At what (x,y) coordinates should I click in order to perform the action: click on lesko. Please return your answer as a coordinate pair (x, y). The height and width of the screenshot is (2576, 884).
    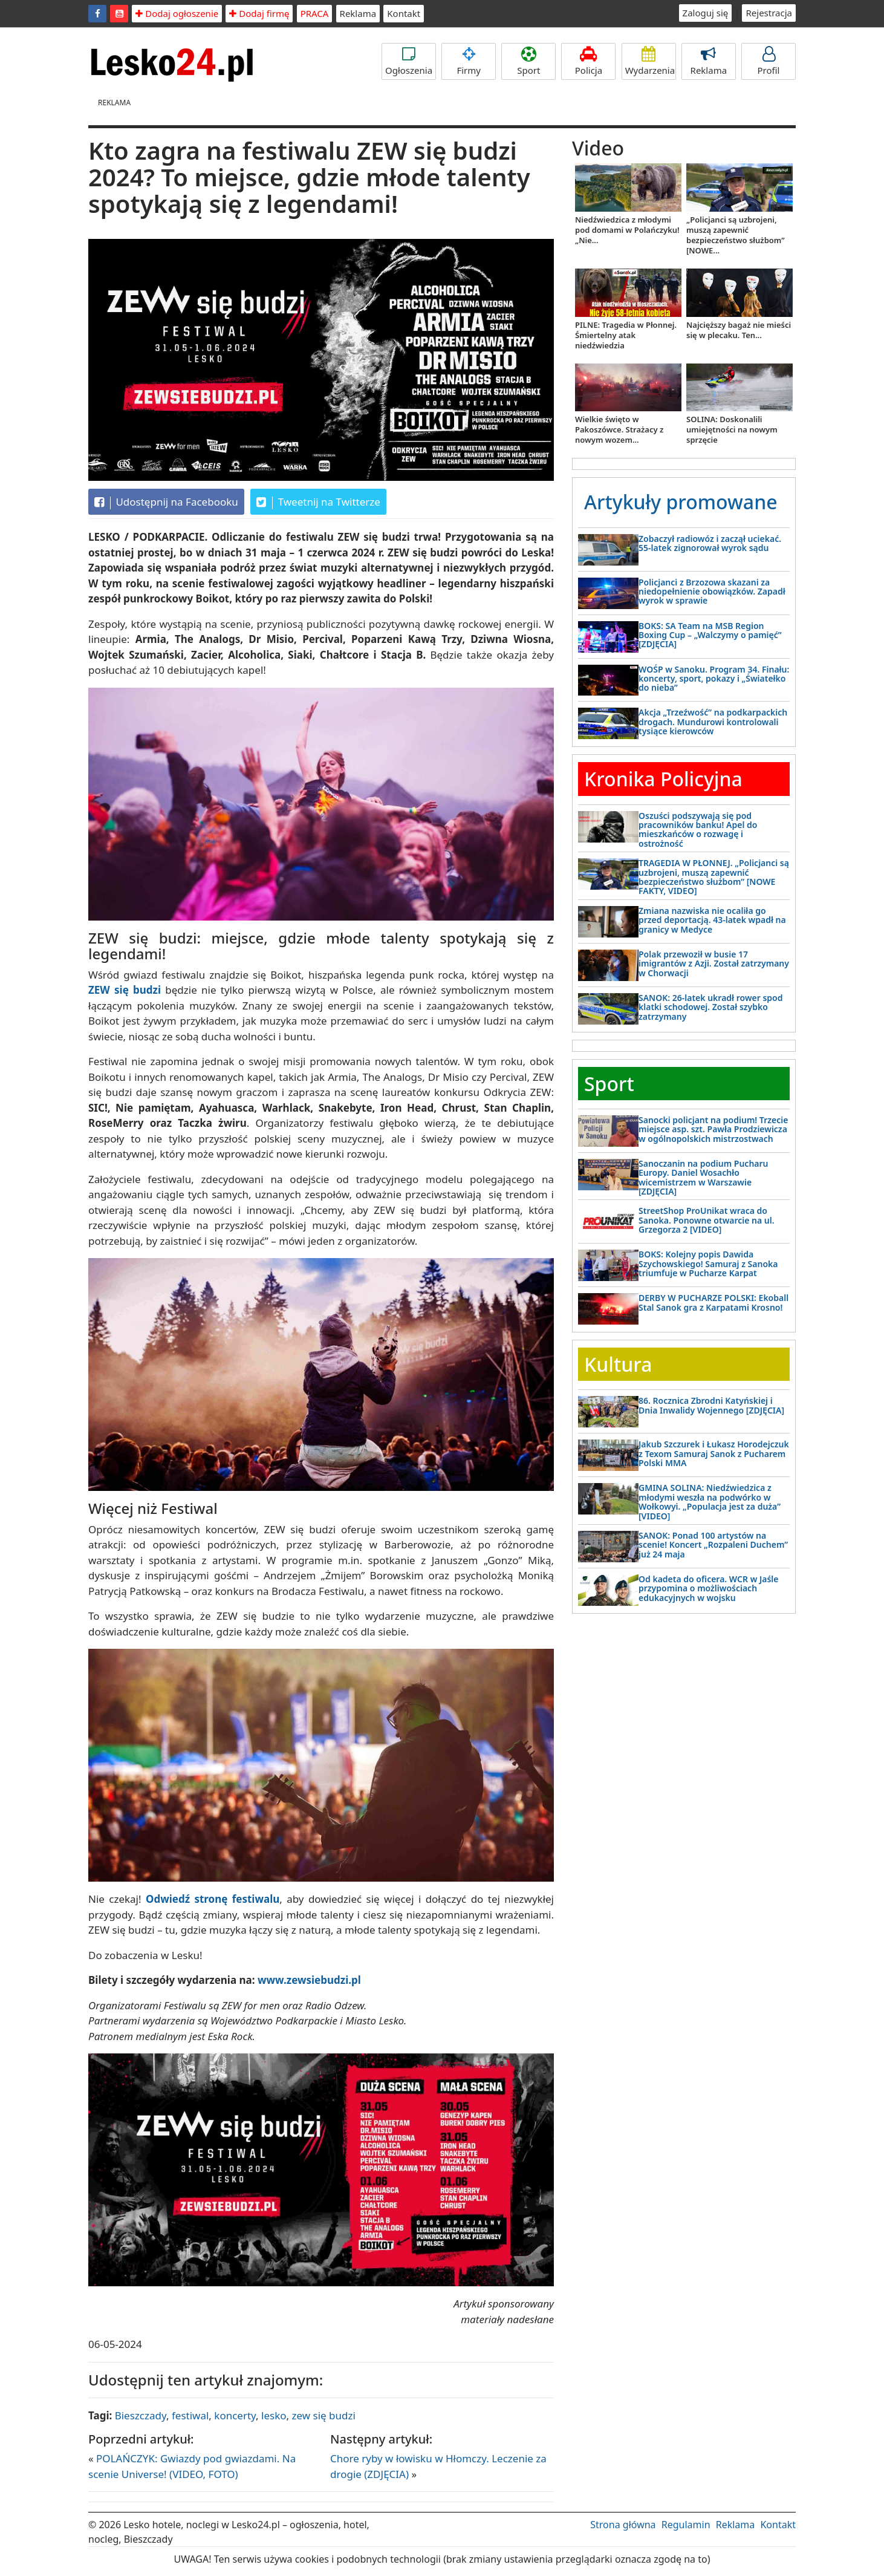
    Looking at the image, I should click on (273, 2415).